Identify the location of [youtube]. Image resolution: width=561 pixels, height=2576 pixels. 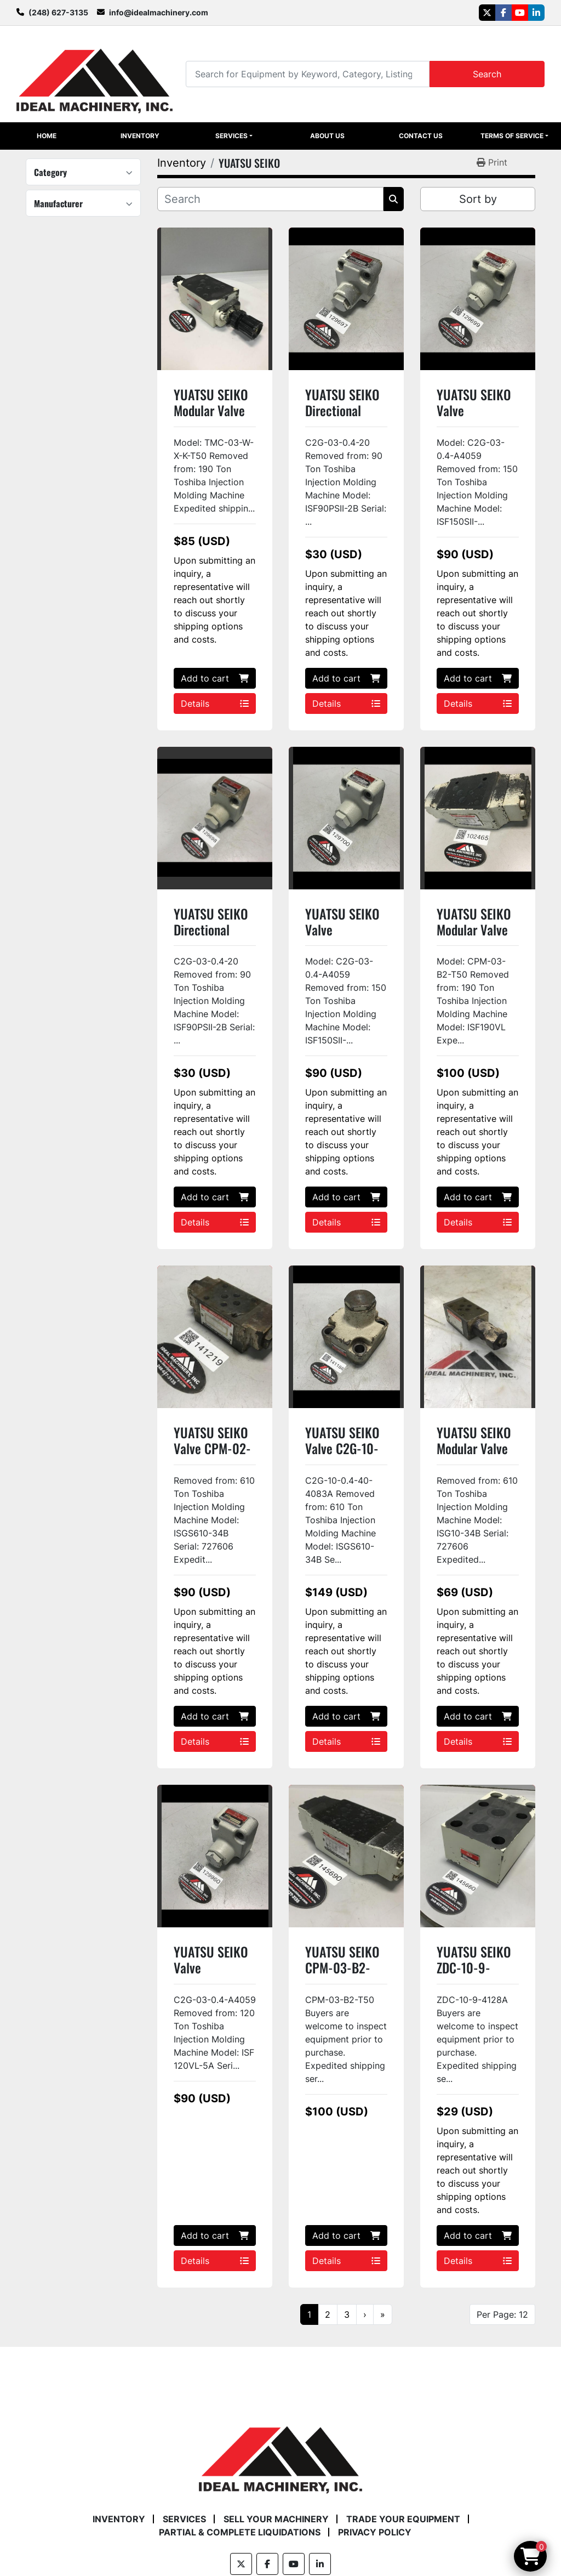
(520, 12).